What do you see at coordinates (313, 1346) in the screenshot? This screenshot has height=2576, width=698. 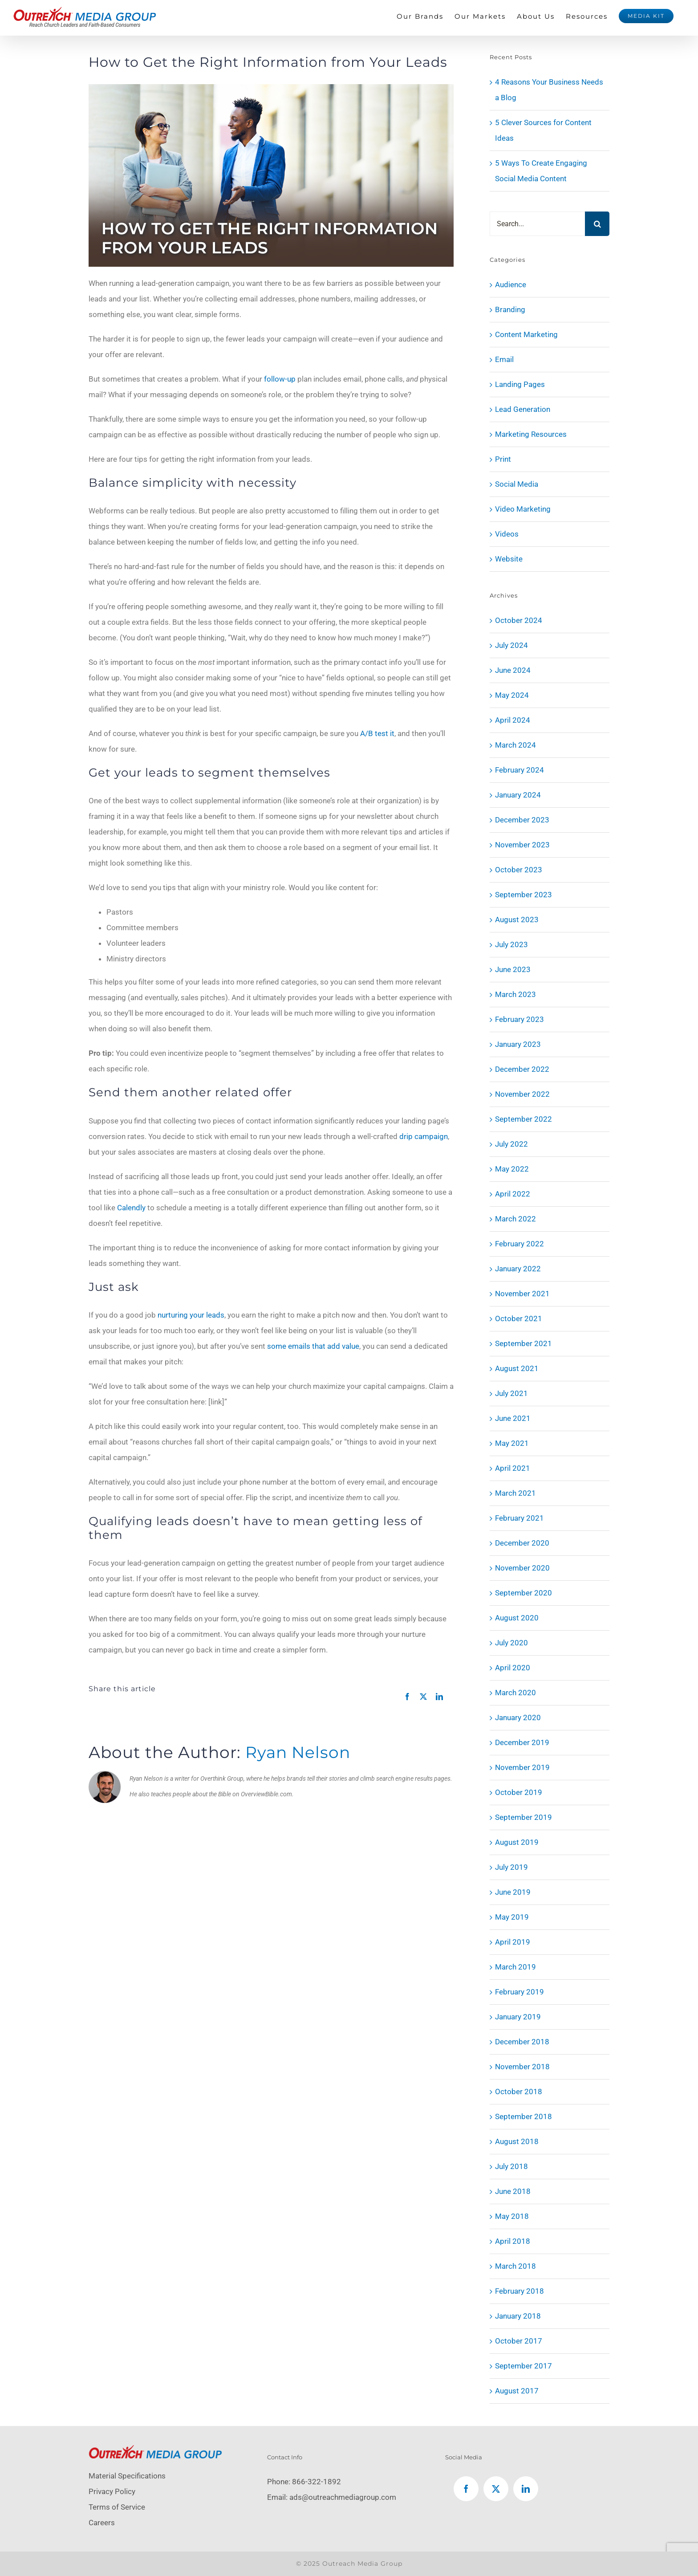 I see `some emails that add value` at bounding box center [313, 1346].